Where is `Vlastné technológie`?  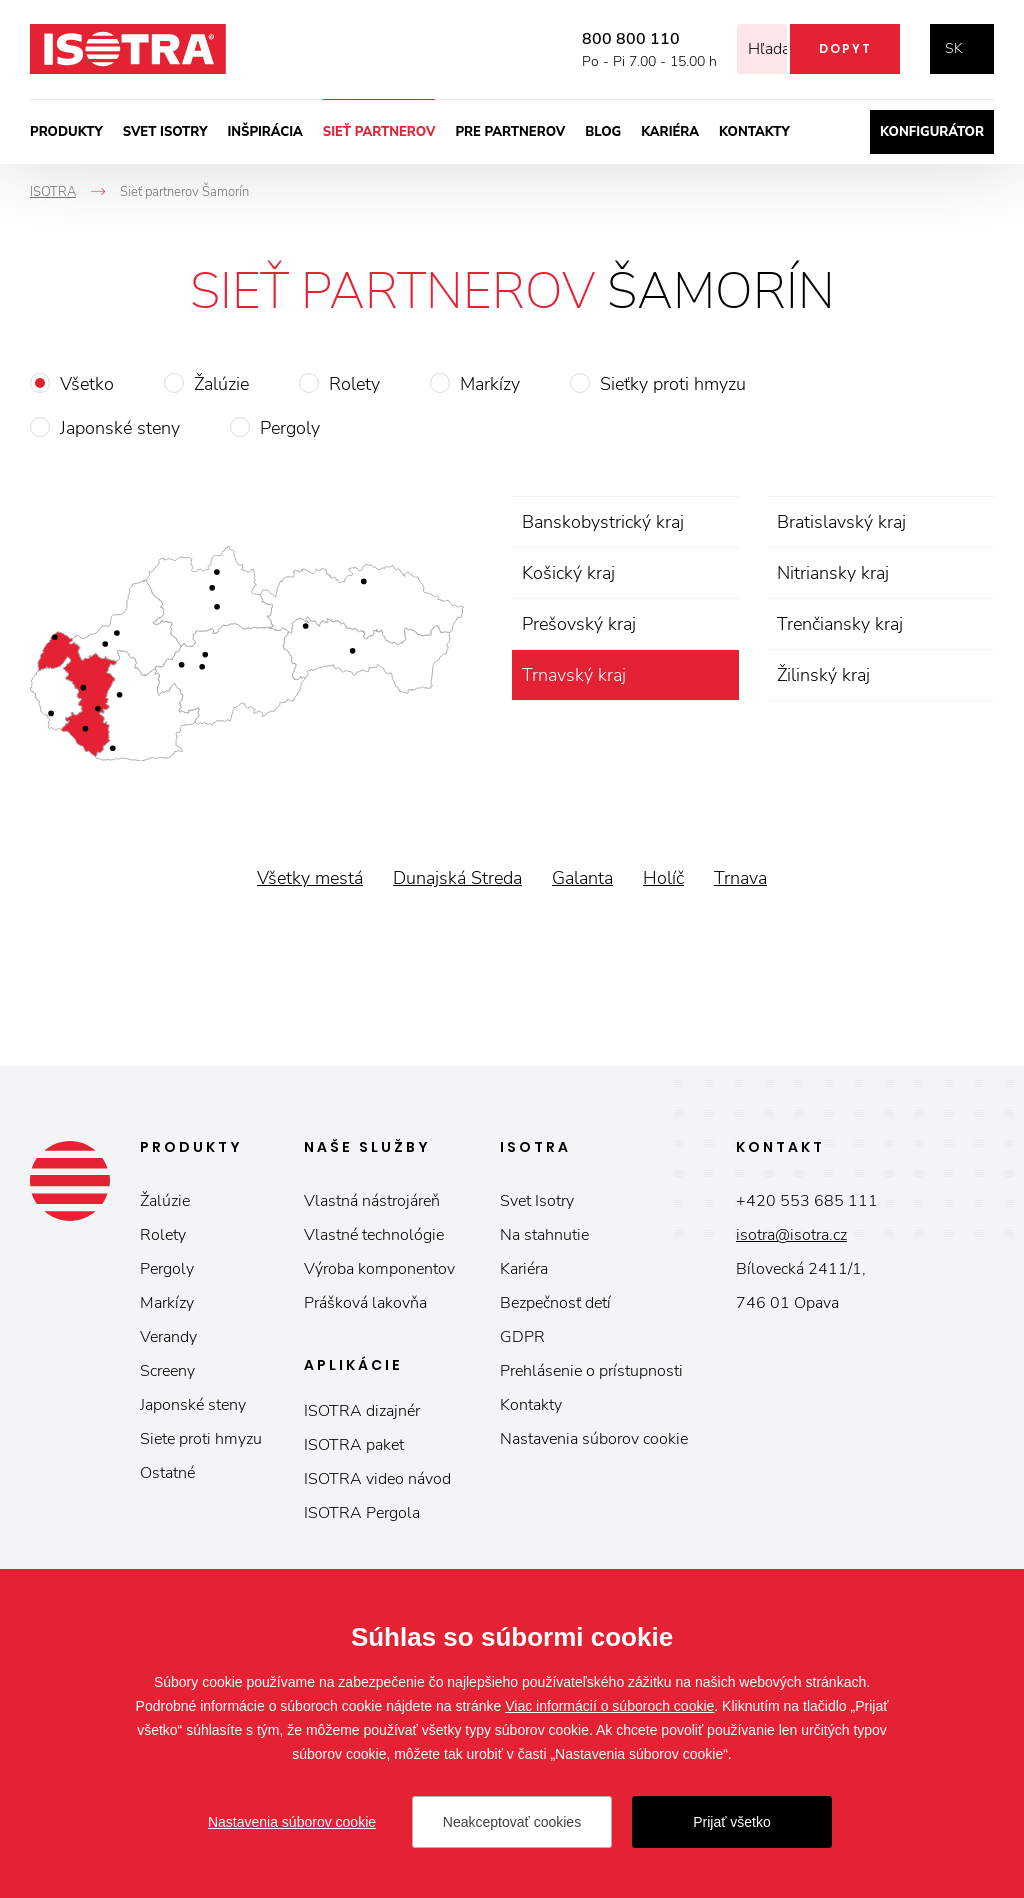
Vlastné technológie is located at coordinates (374, 1235).